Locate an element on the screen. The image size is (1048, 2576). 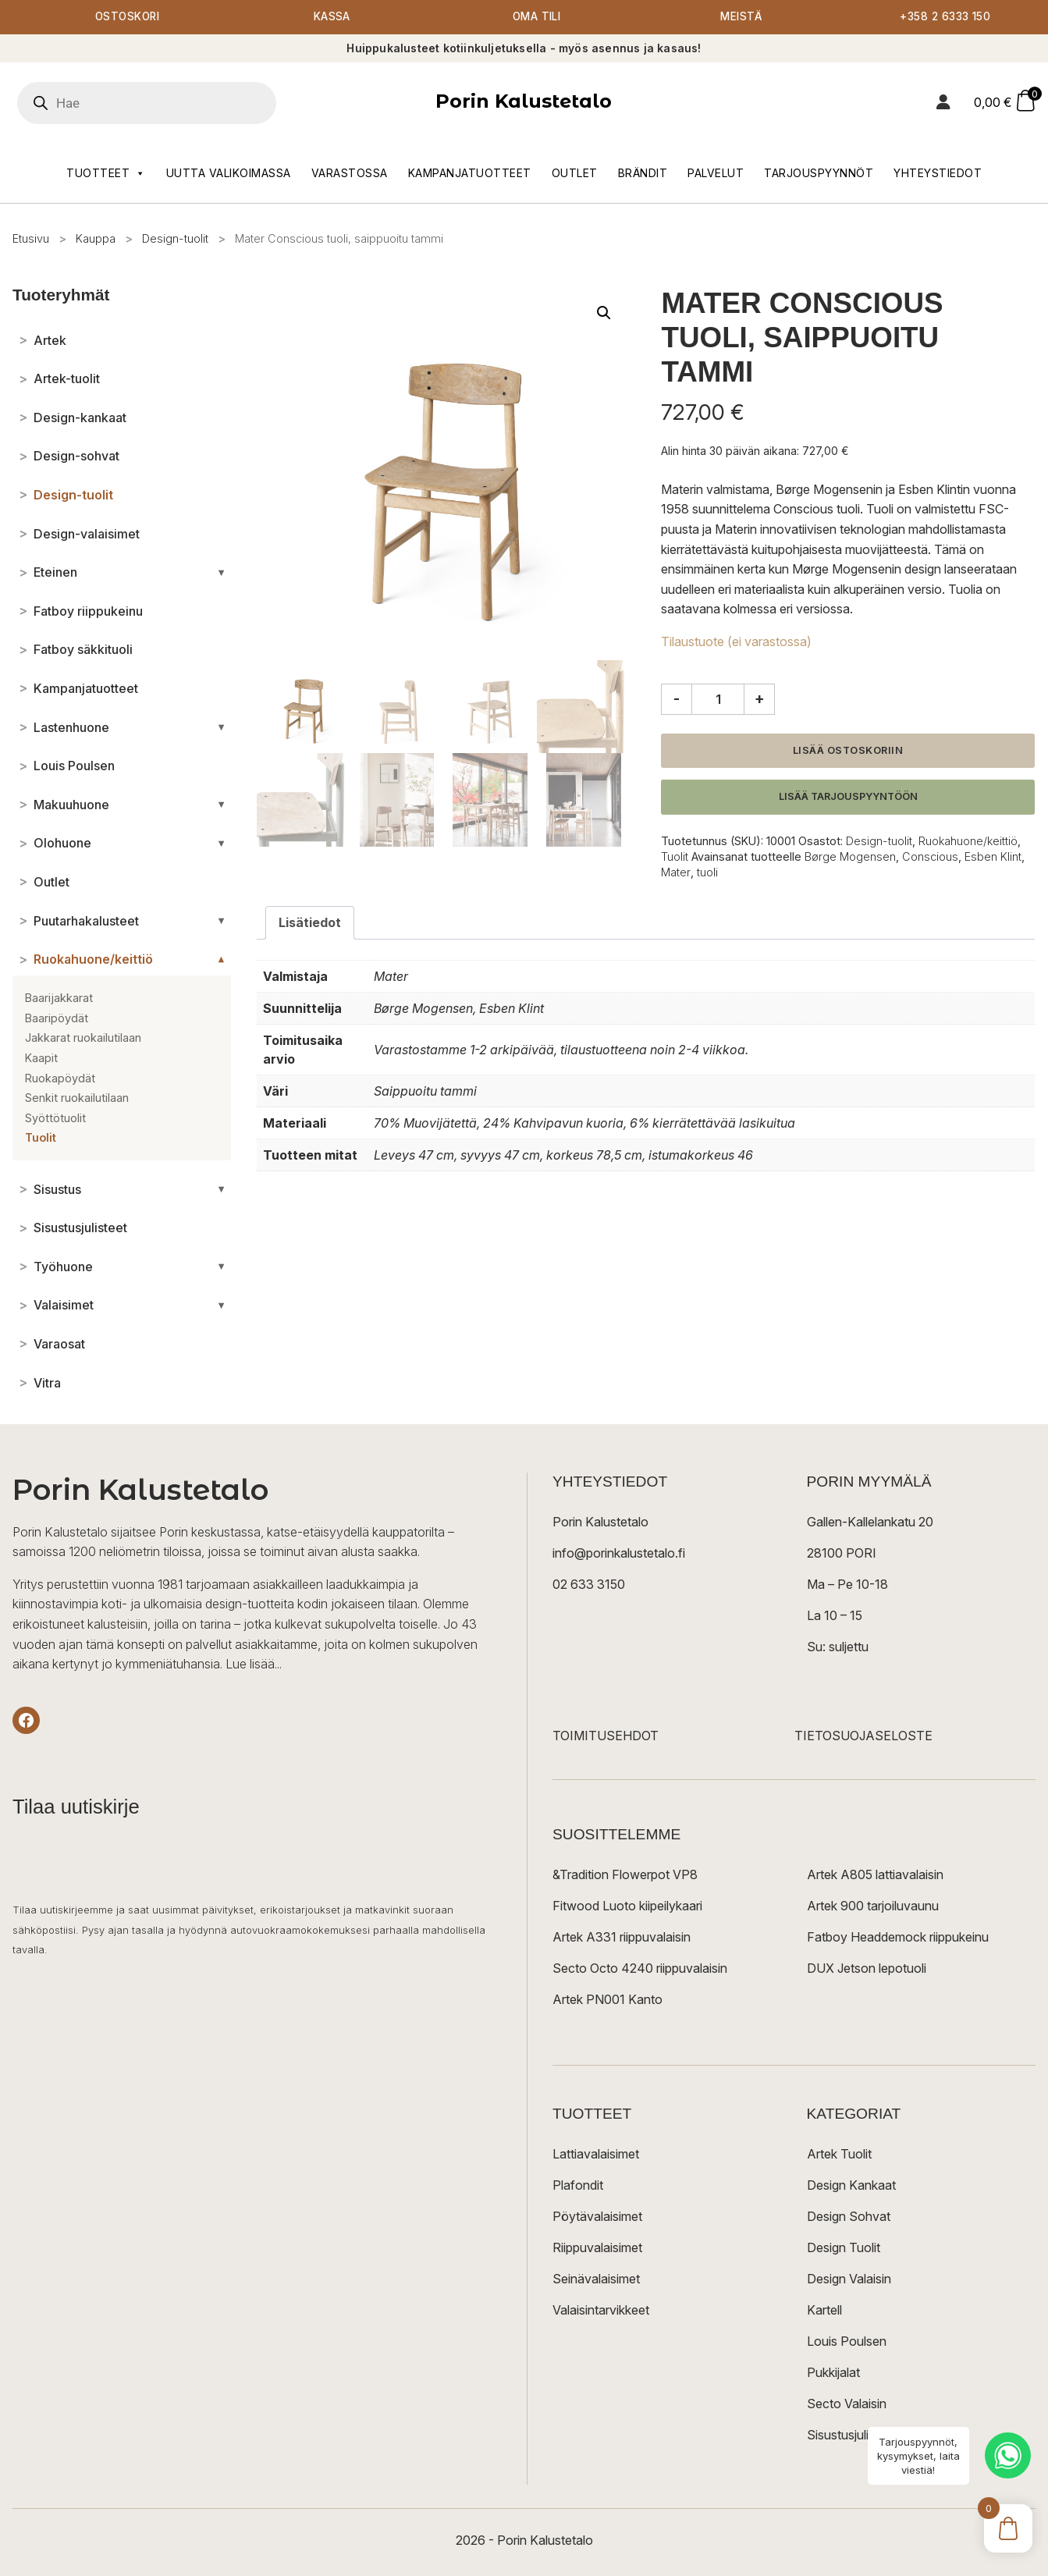
Plafondit is located at coordinates (577, 2185).